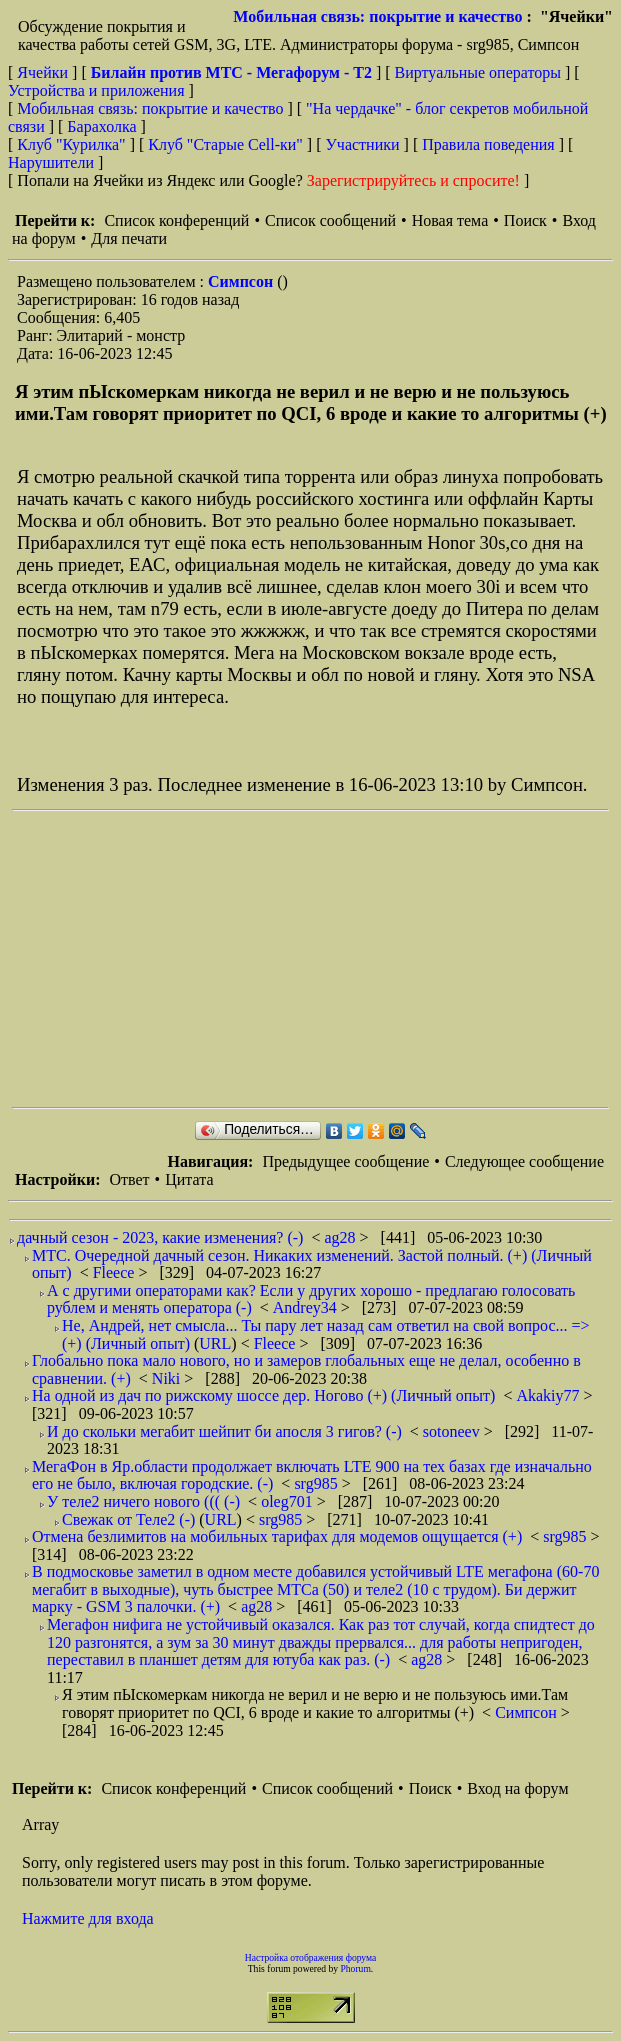  I want to click on Поиск, so click(525, 220).